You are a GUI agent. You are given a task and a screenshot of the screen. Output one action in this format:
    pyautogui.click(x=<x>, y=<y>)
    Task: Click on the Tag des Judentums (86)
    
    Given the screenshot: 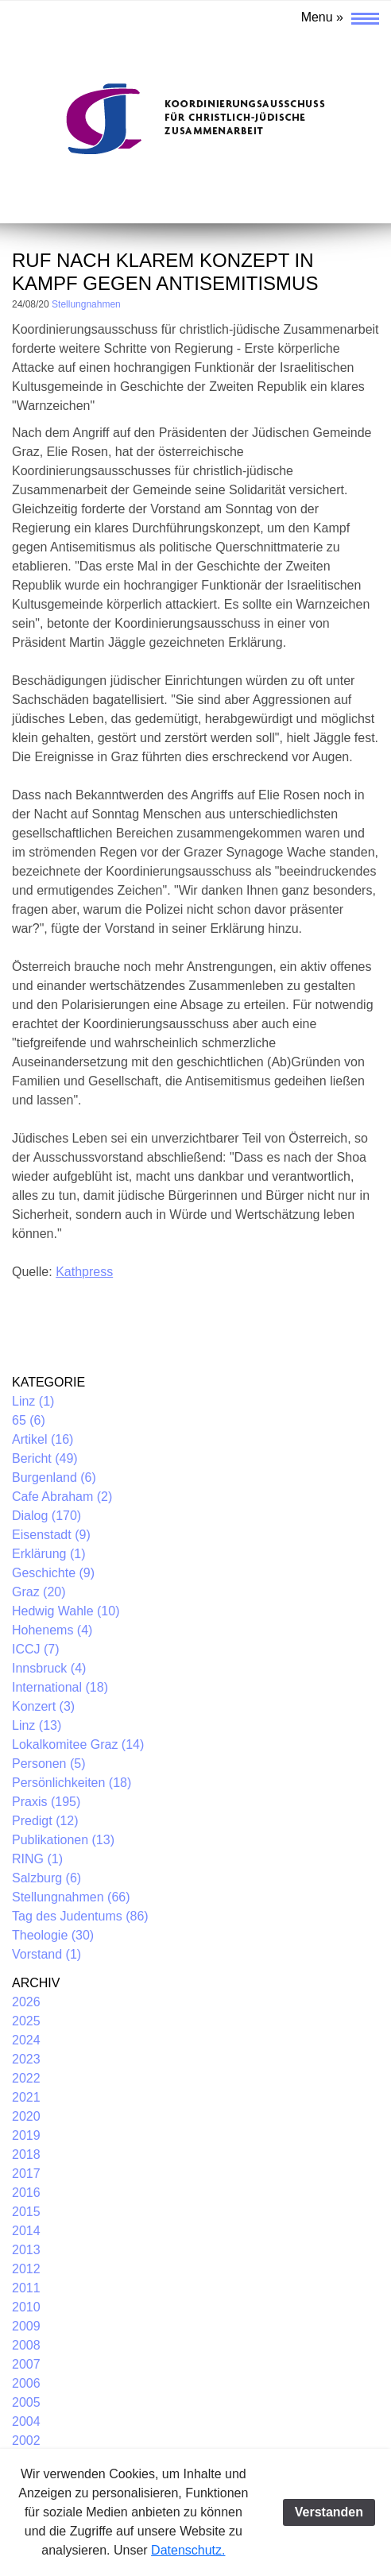 What is the action you would take?
    pyautogui.click(x=80, y=1916)
    